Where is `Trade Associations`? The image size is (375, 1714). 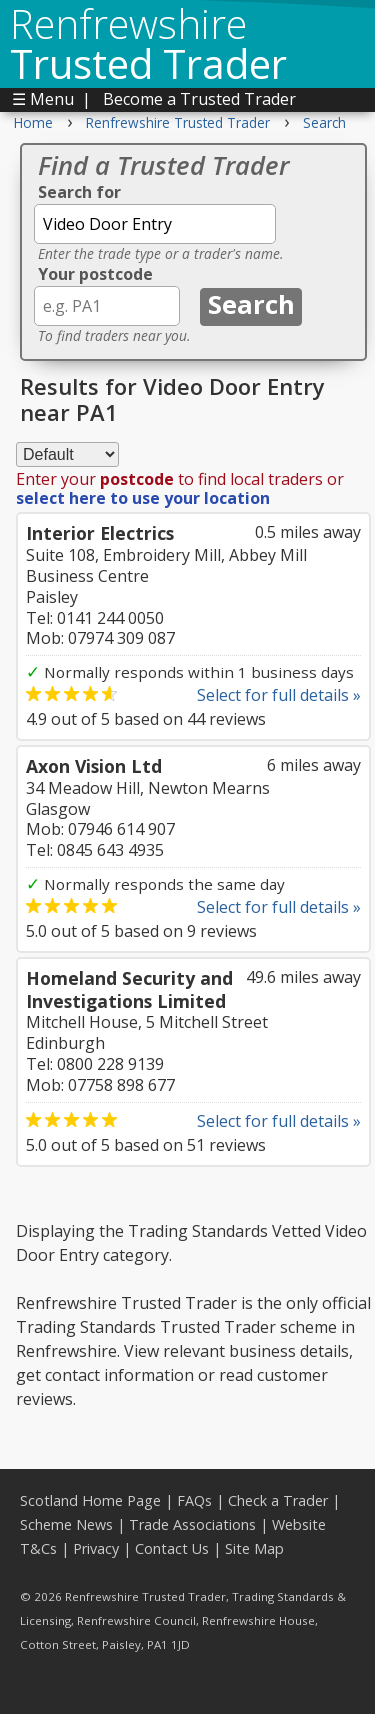
Trade Associations is located at coordinates (192, 1524).